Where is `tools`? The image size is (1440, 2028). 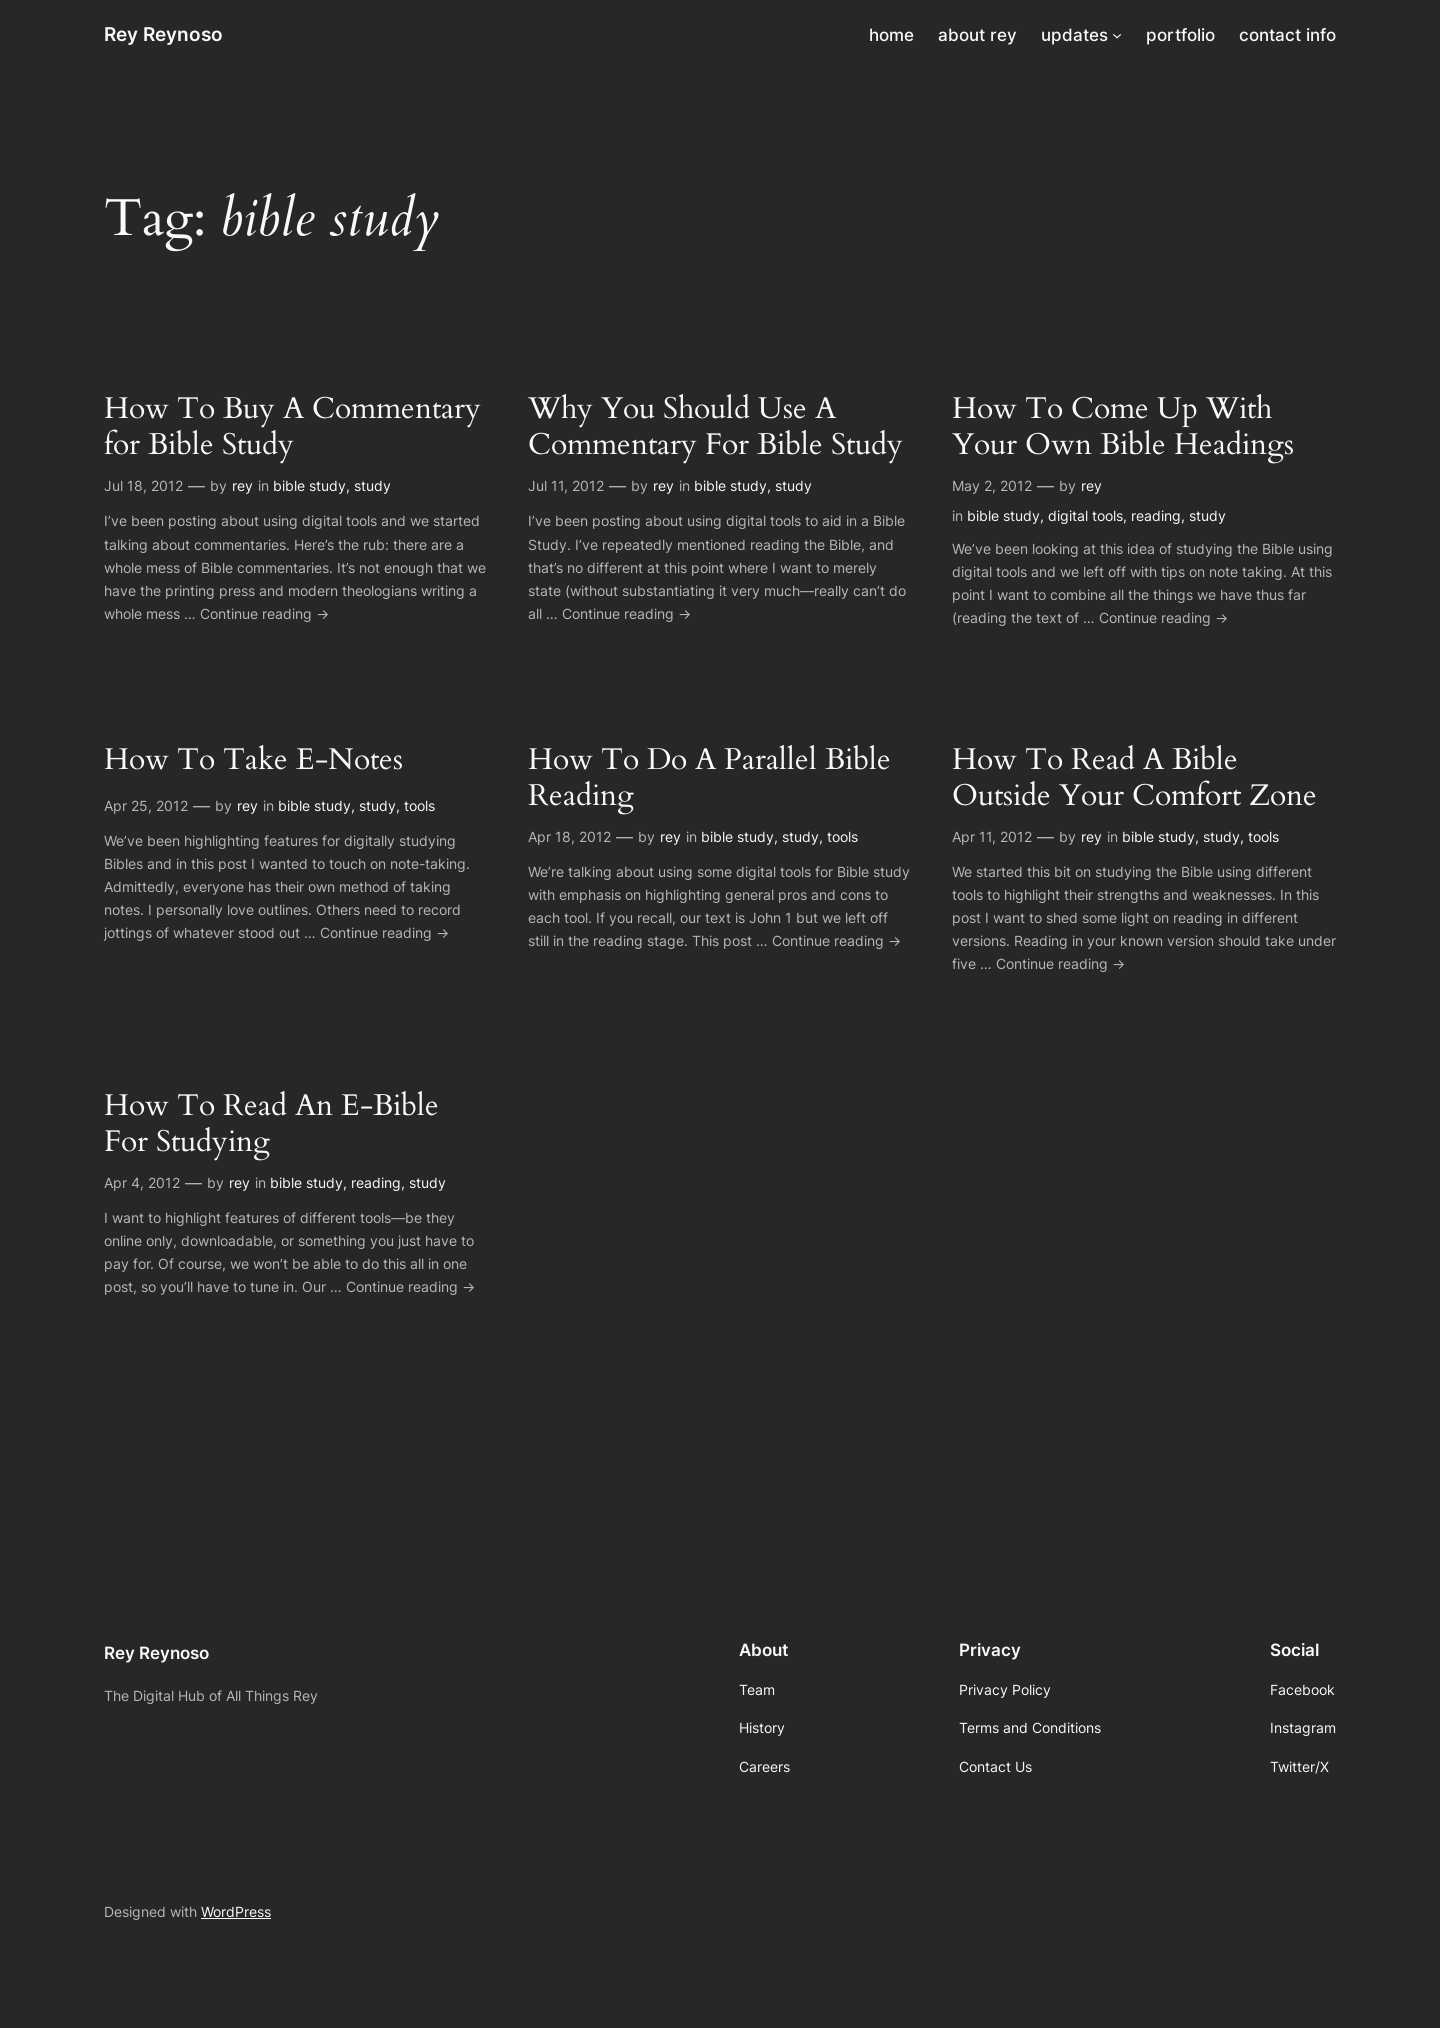 tools is located at coordinates (419, 805).